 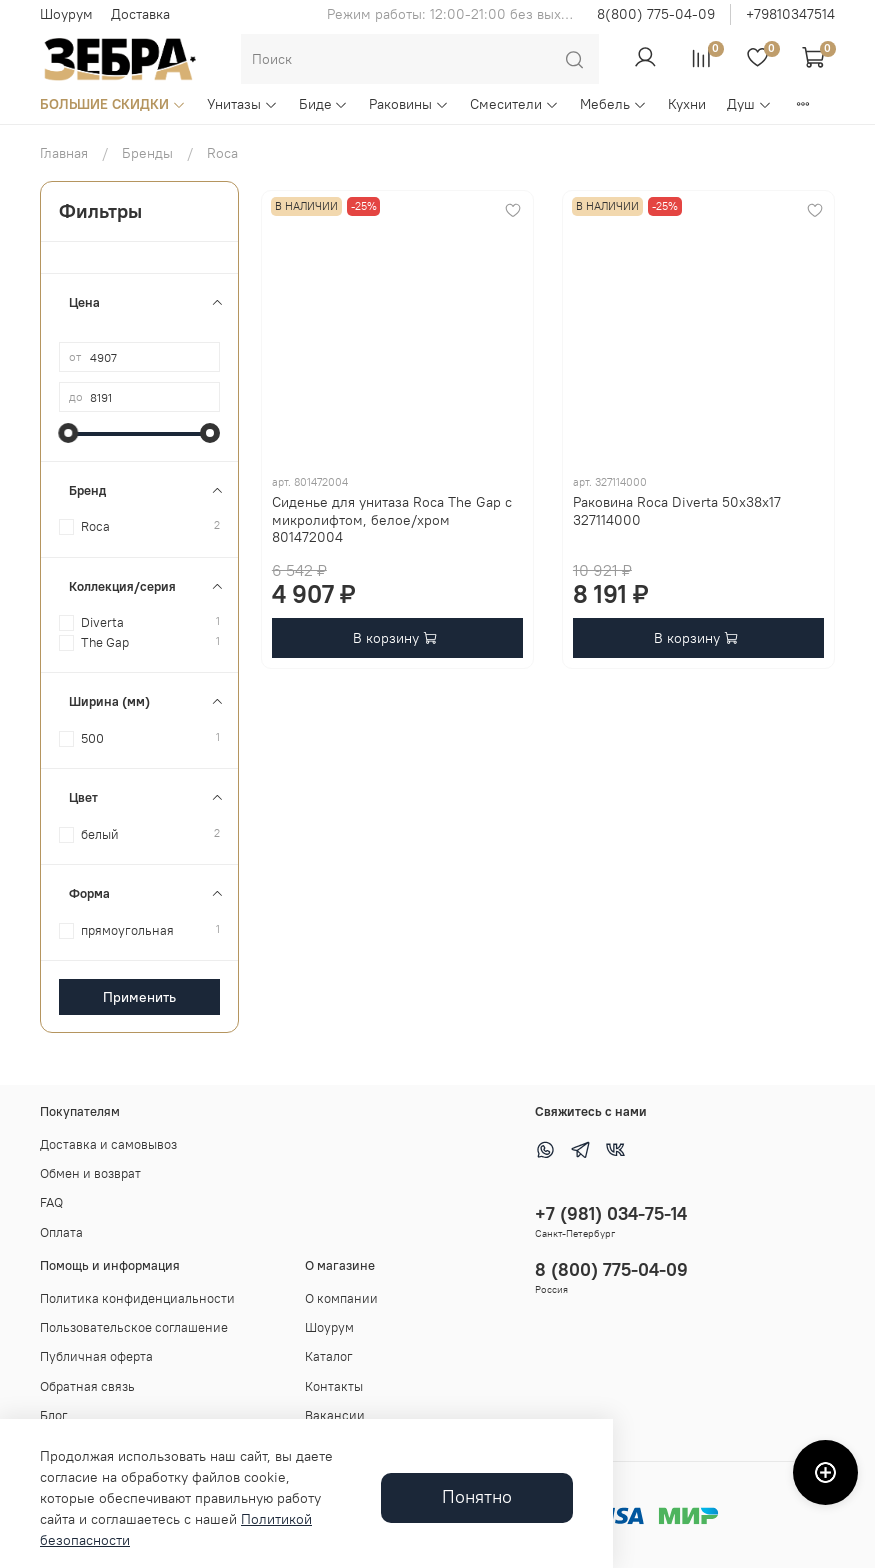 What do you see at coordinates (335, 1415) in the screenshot?
I see `Вакансии` at bounding box center [335, 1415].